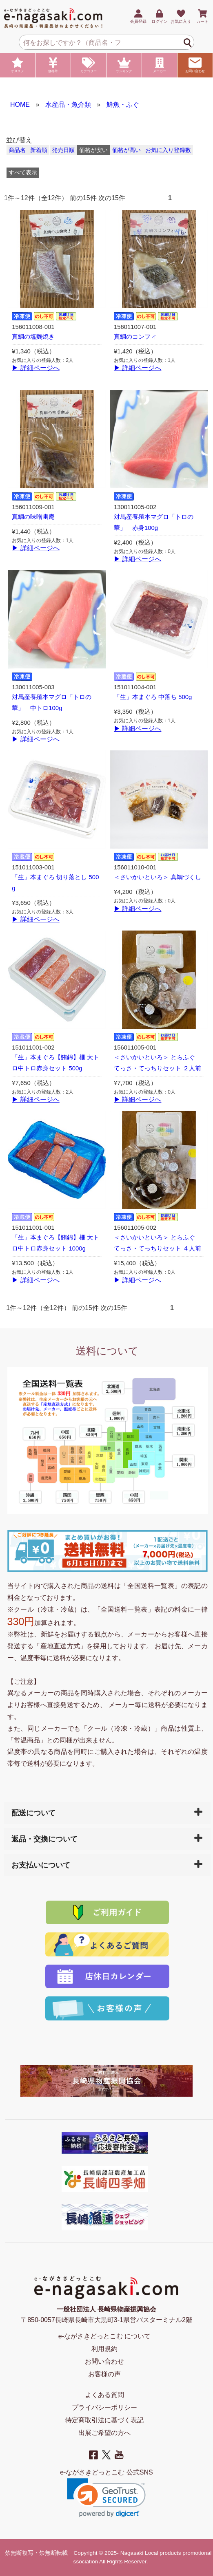 This screenshot has height=2576, width=213. I want to click on 返品・交換について, so click(44, 1839).